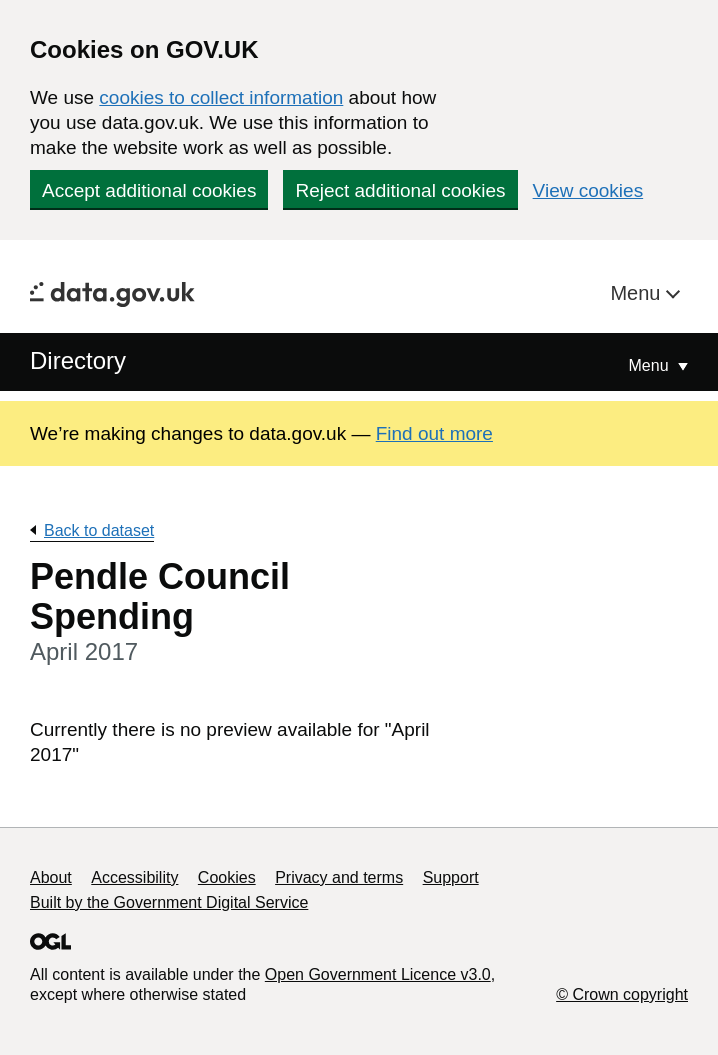  Describe the element at coordinates (227, 877) in the screenshot. I see `Cookies` at that location.